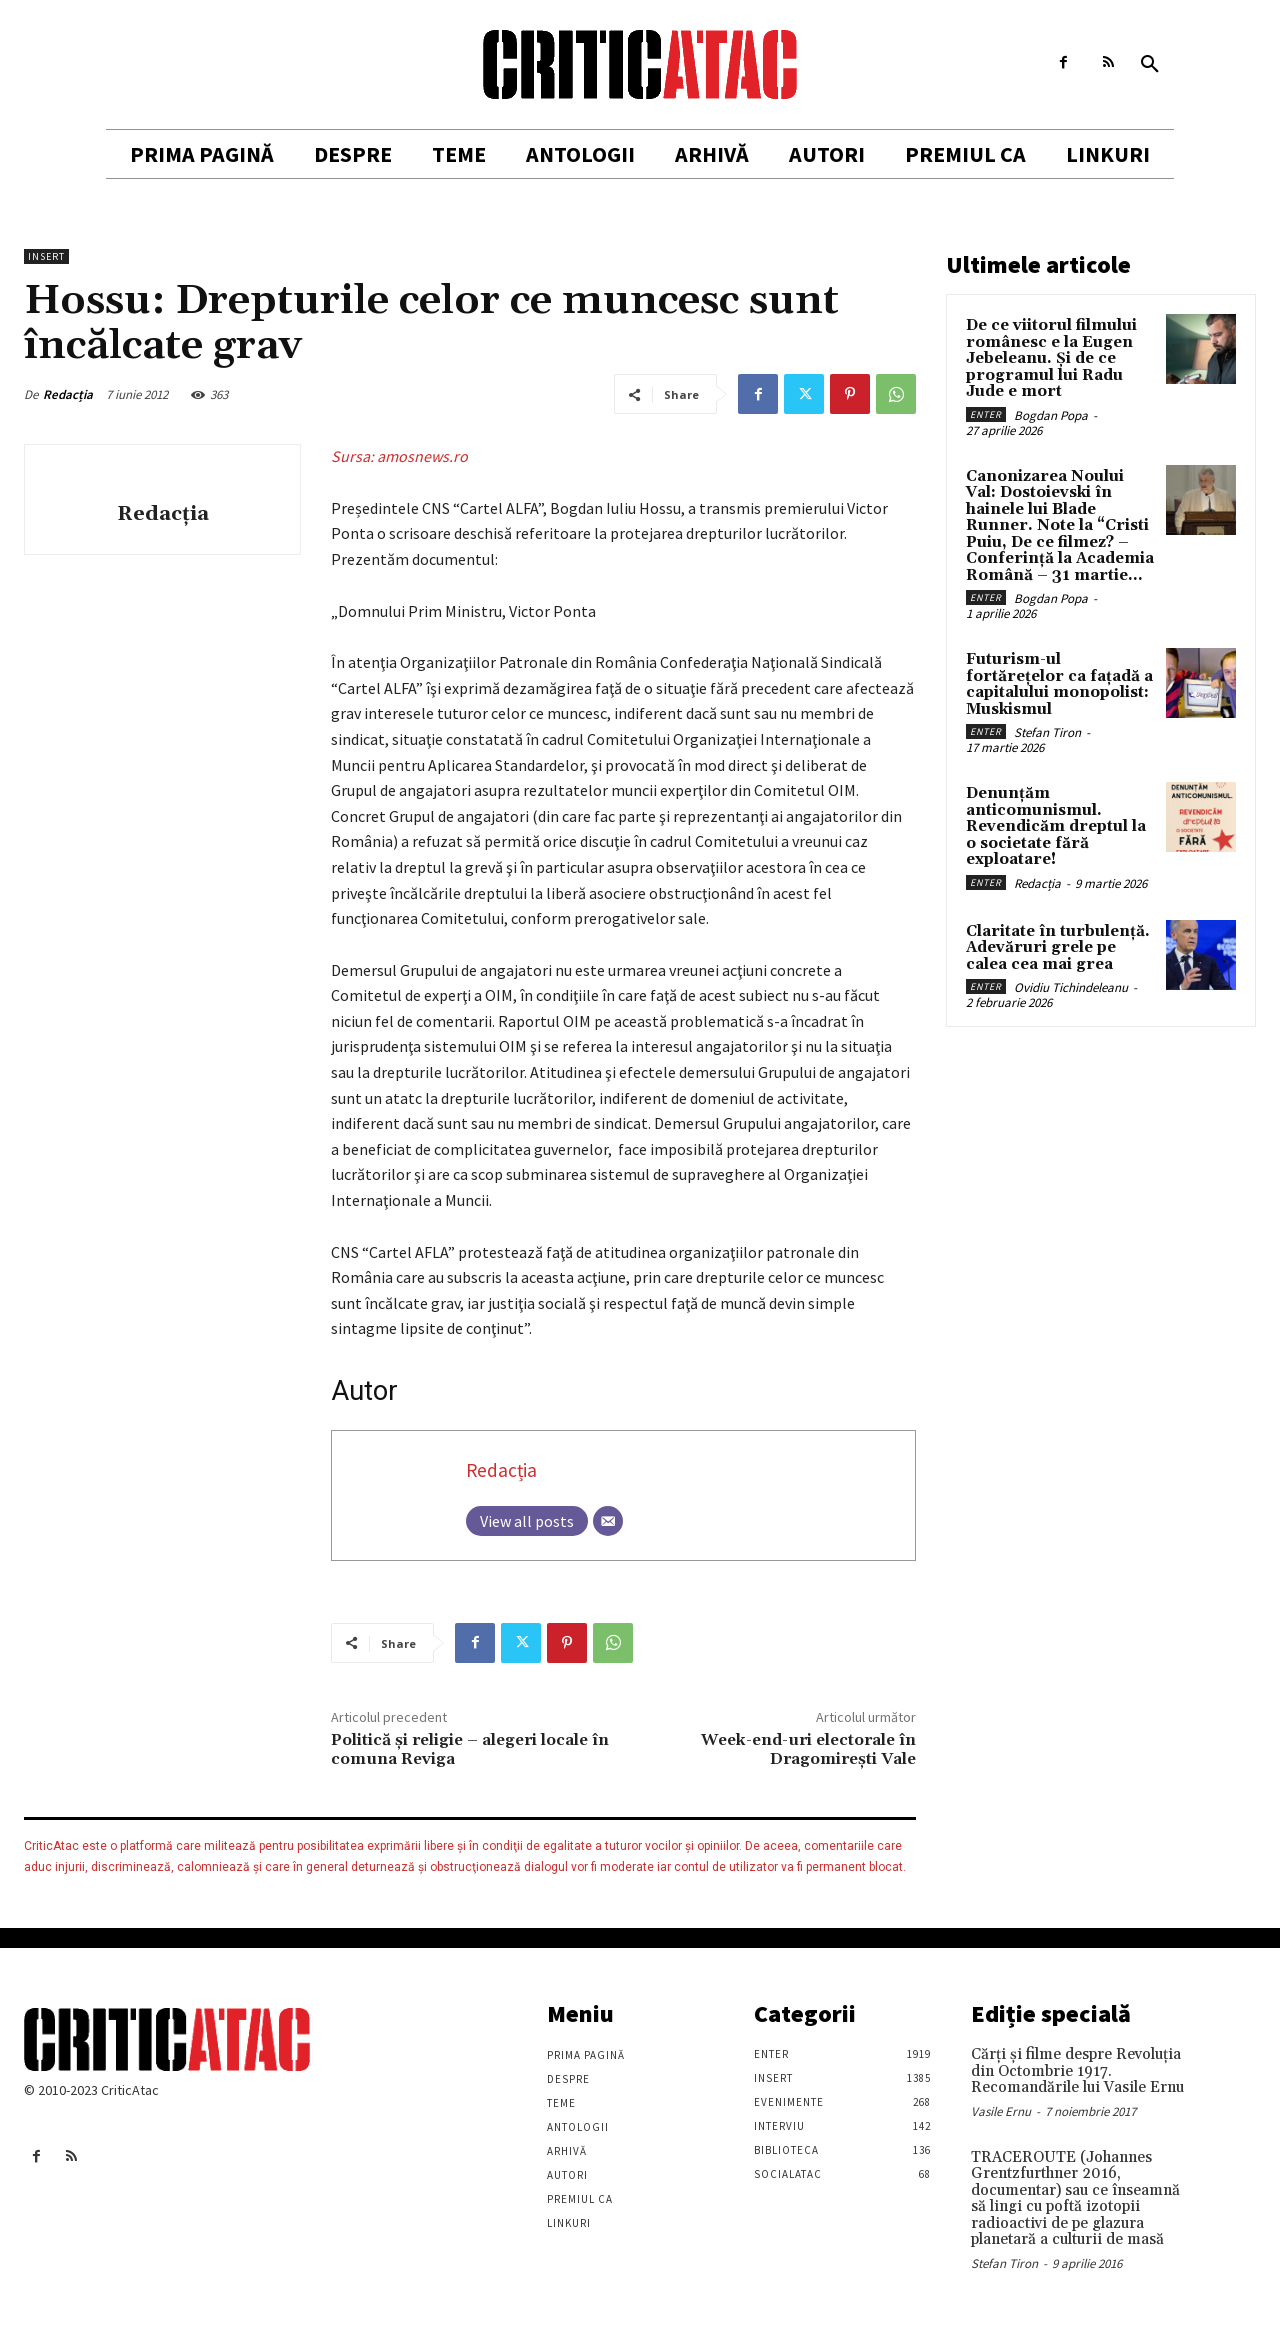  I want to click on Cărţi şi filme despre Revoluţia din Octombrie 1917. Recomandările lui Vasile Ernu, so click(1077, 2071).